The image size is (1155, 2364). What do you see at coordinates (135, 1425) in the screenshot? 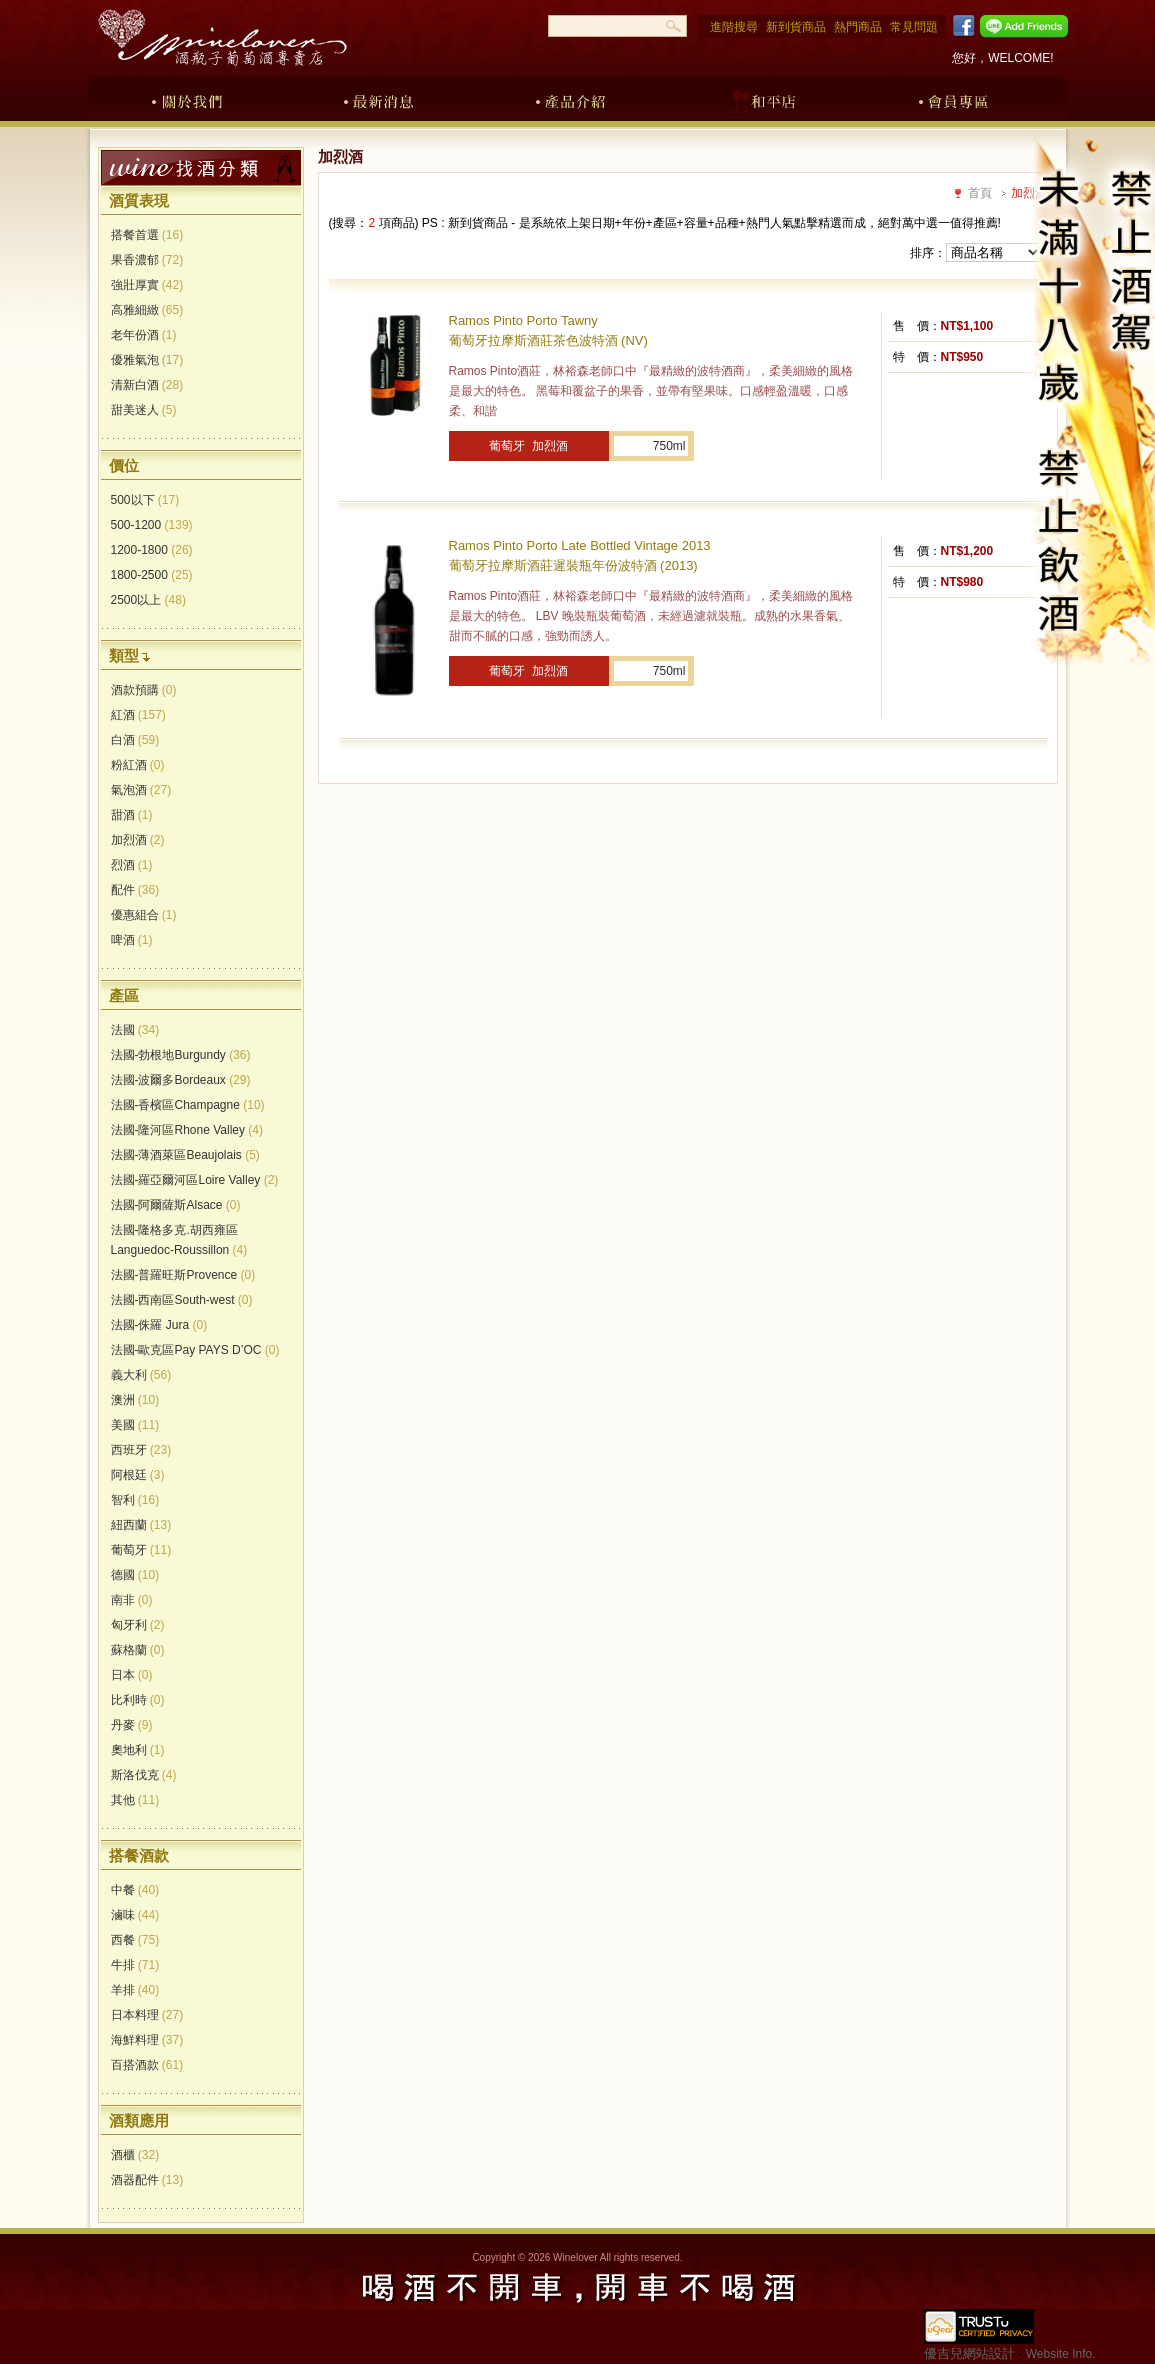
I see `美國` at bounding box center [135, 1425].